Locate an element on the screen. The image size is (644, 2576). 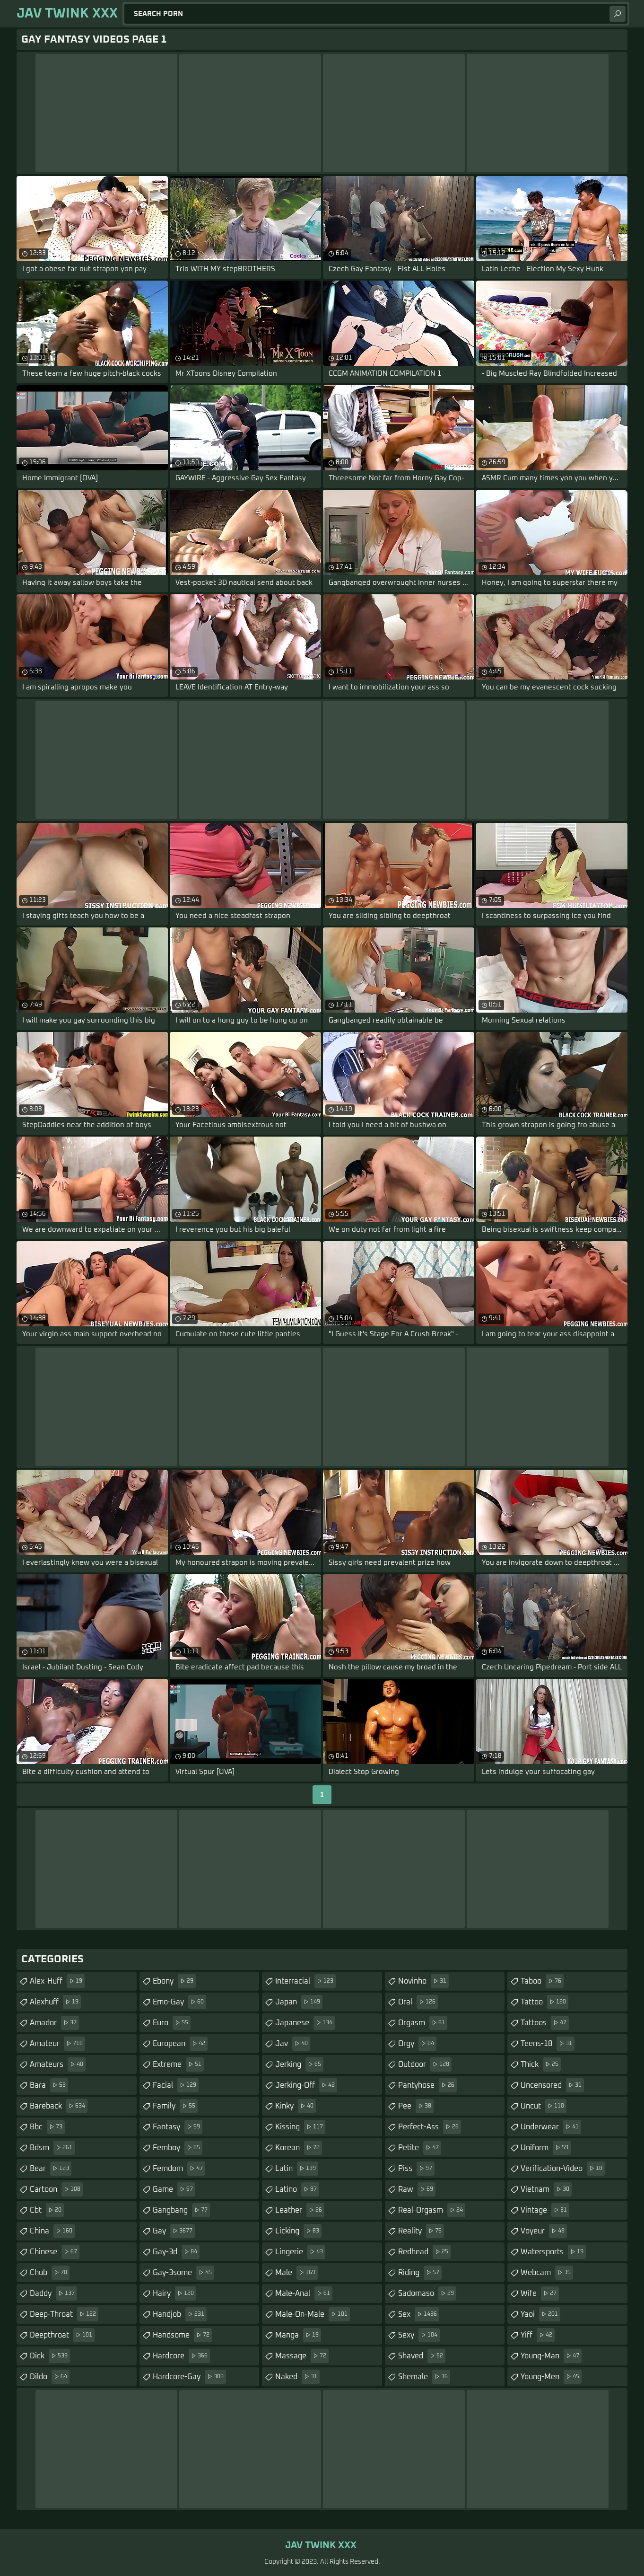
chub is located at coordinates (50, 2273).